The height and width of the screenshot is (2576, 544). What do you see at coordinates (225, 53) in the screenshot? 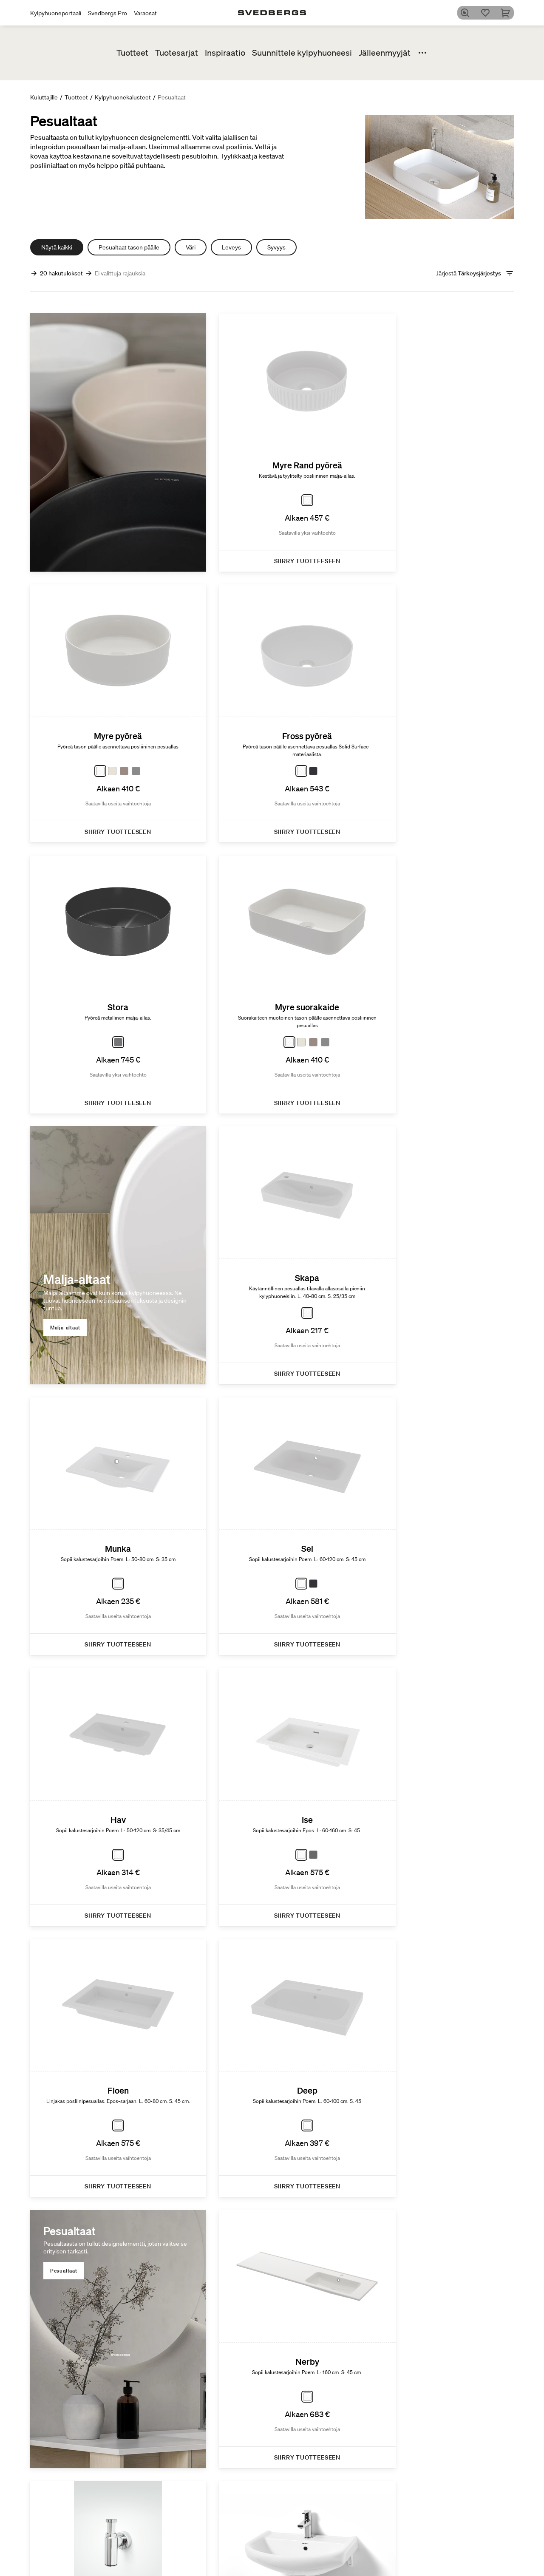
I see `Inspiraatio` at bounding box center [225, 53].